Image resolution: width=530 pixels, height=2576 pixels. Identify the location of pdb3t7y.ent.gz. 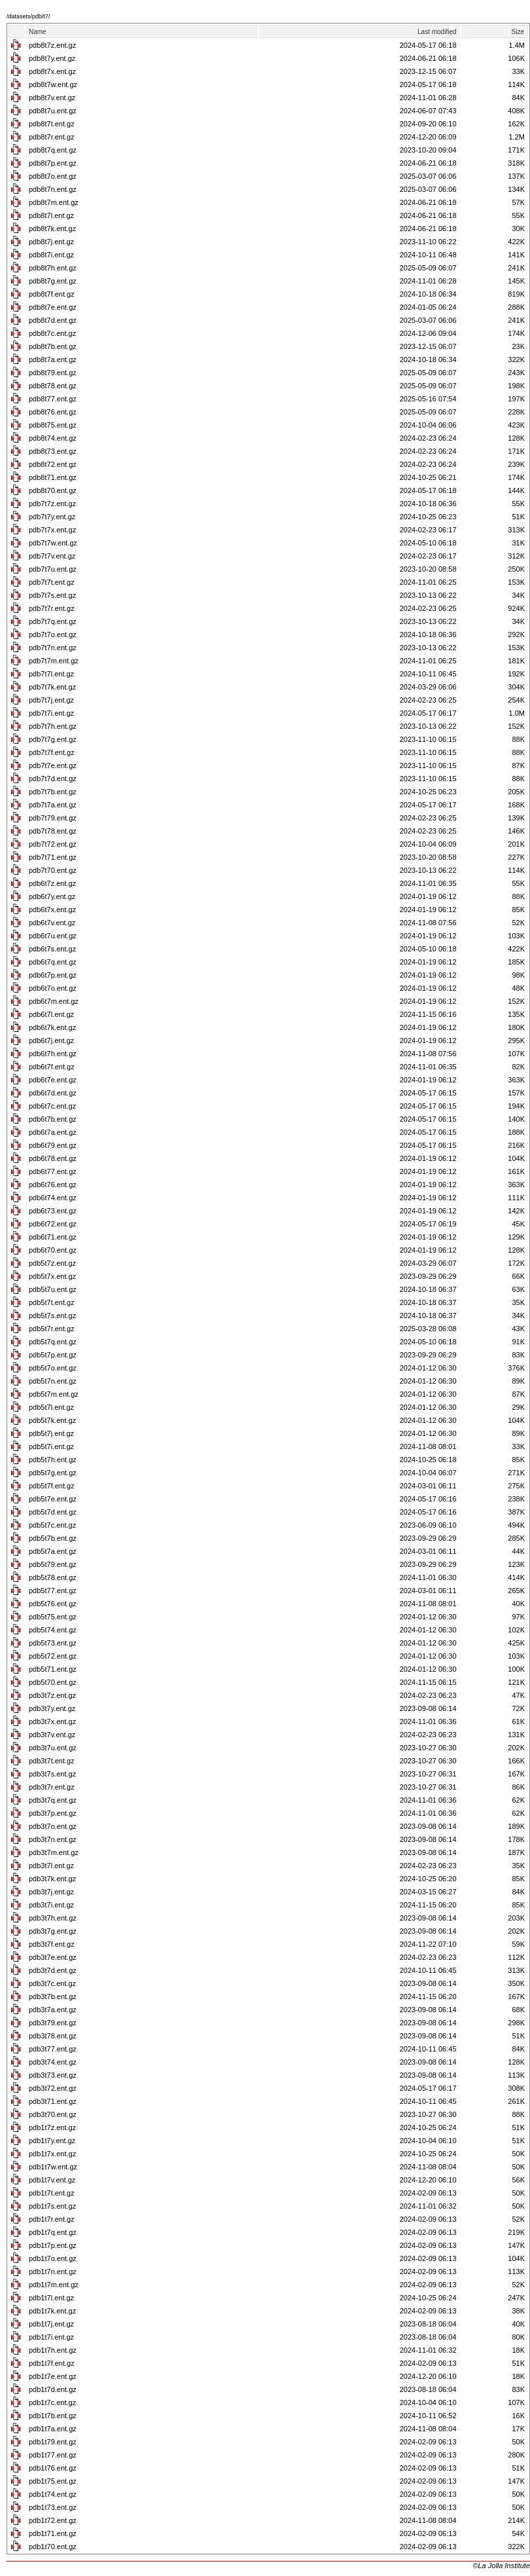
(52, 1708).